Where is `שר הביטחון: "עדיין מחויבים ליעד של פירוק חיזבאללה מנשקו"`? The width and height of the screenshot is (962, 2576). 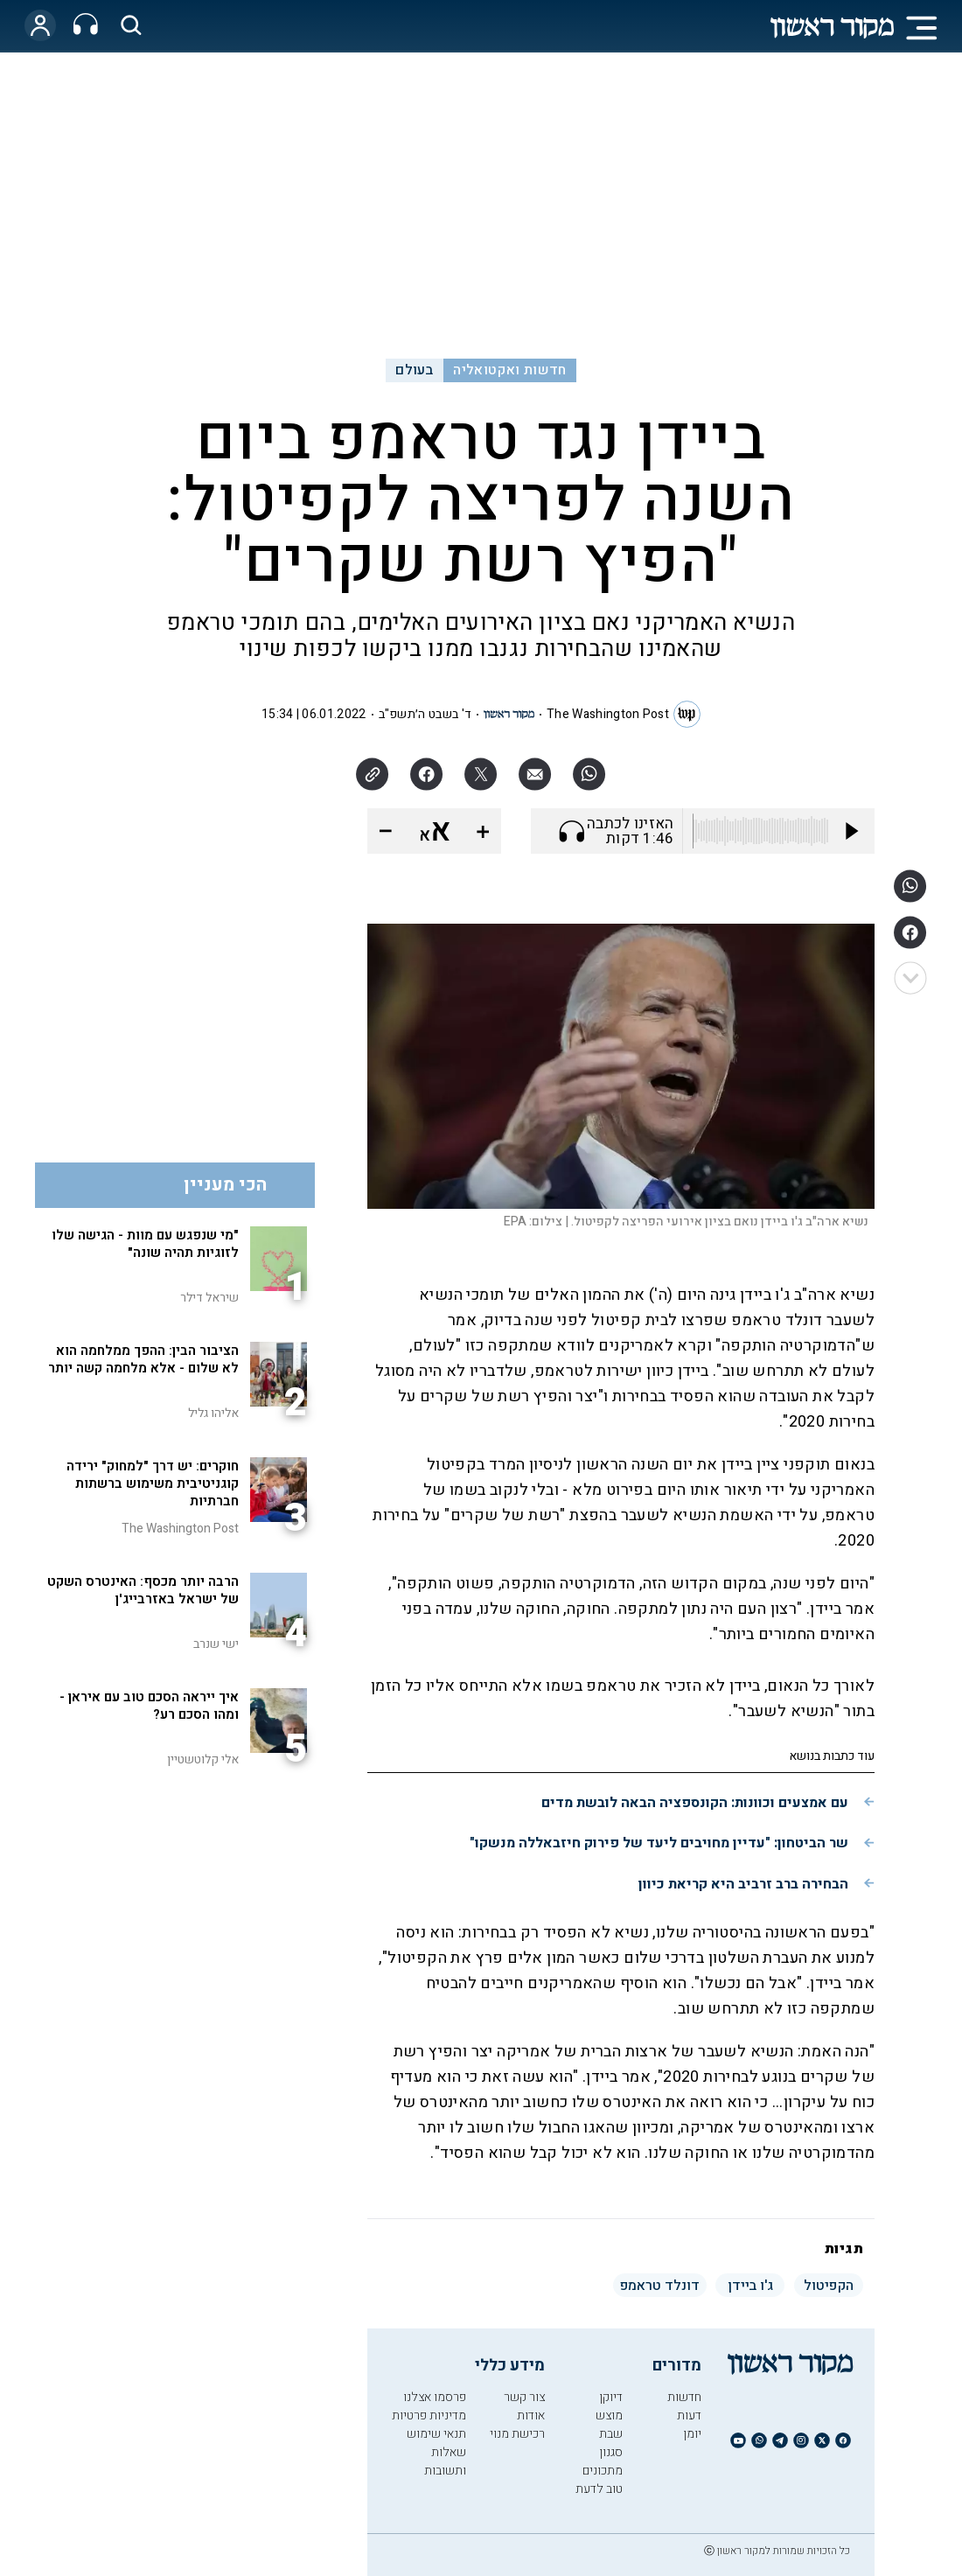 שר הביטחון: "עדיין מחויבים ליעד של פירוק חיזבאללה מנשקו" is located at coordinates (659, 1843).